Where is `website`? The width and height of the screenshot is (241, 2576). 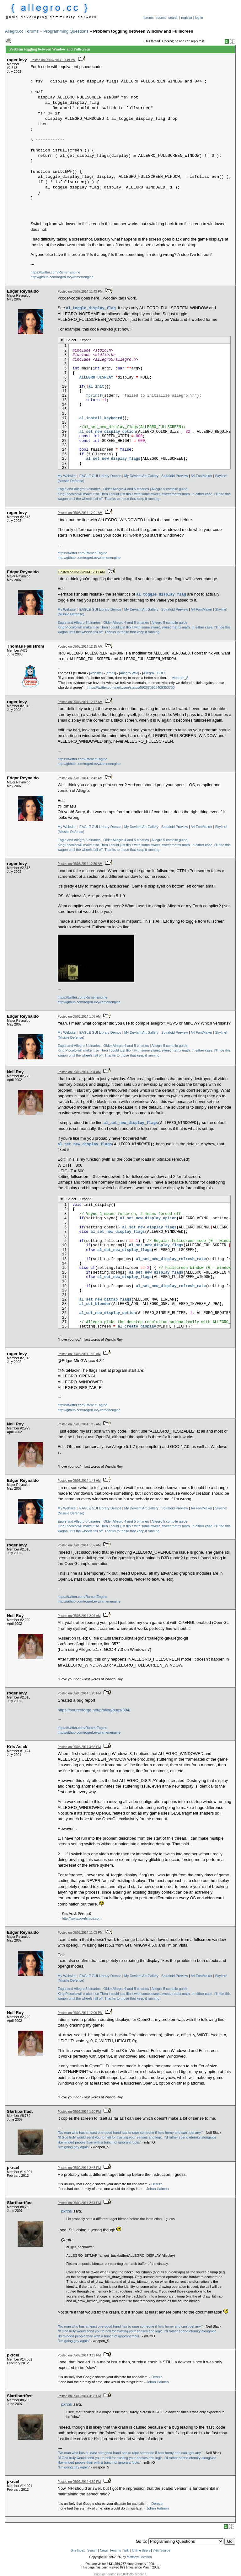 website is located at coordinates (96, 673).